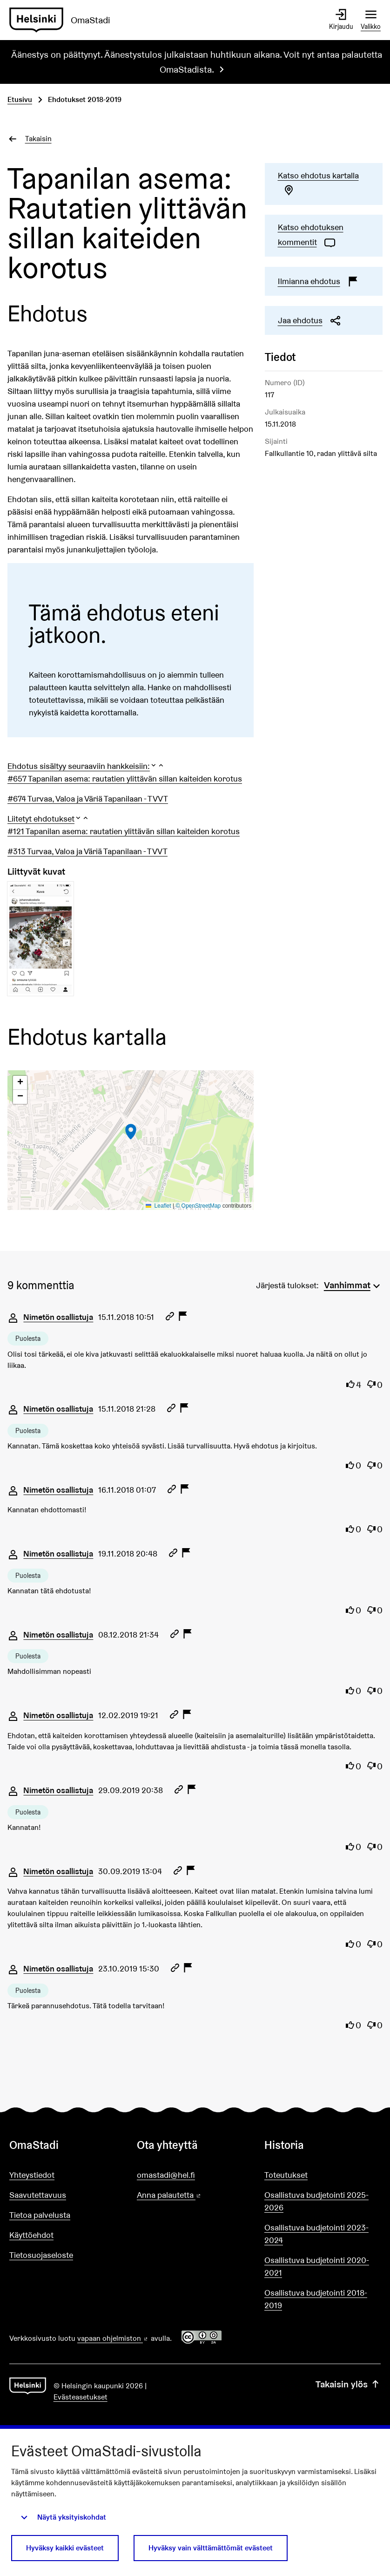 Image resolution: width=390 pixels, height=2576 pixels. What do you see at coordinates (316, 2233) in the screenshot?
I see `Osallistuva budjetointi 2023-2024` at bounding box center [316, 2233].